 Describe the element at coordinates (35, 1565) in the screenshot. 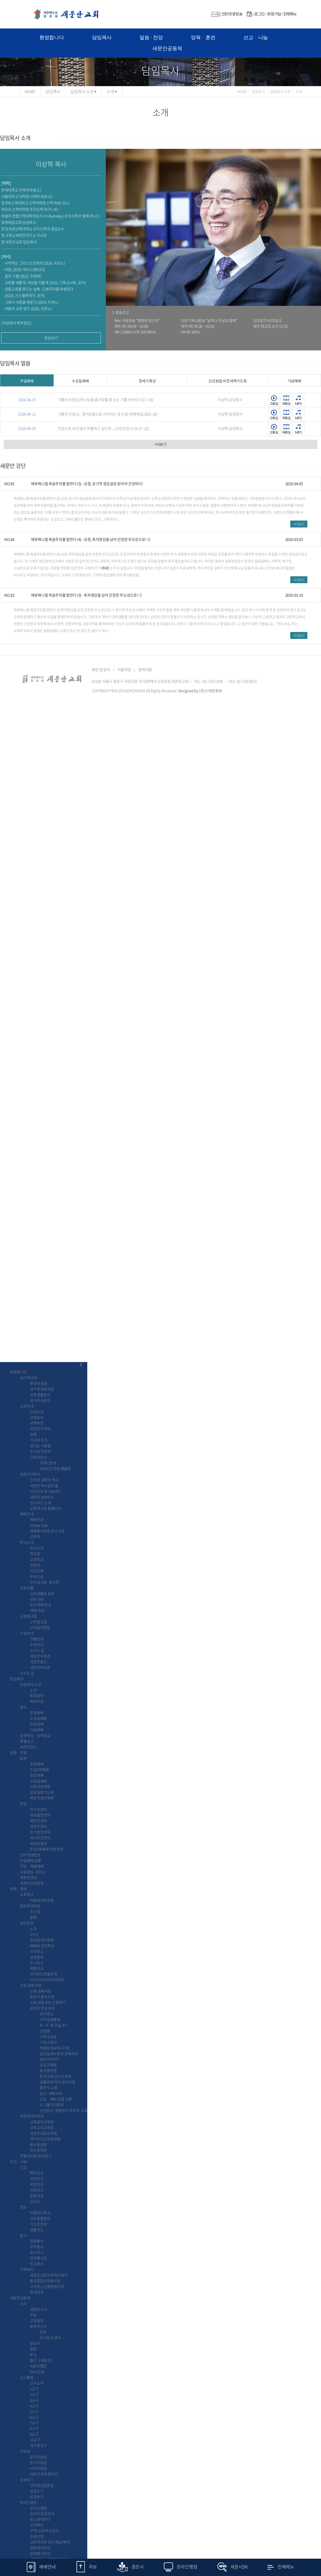

I see `찬양대` at that location.